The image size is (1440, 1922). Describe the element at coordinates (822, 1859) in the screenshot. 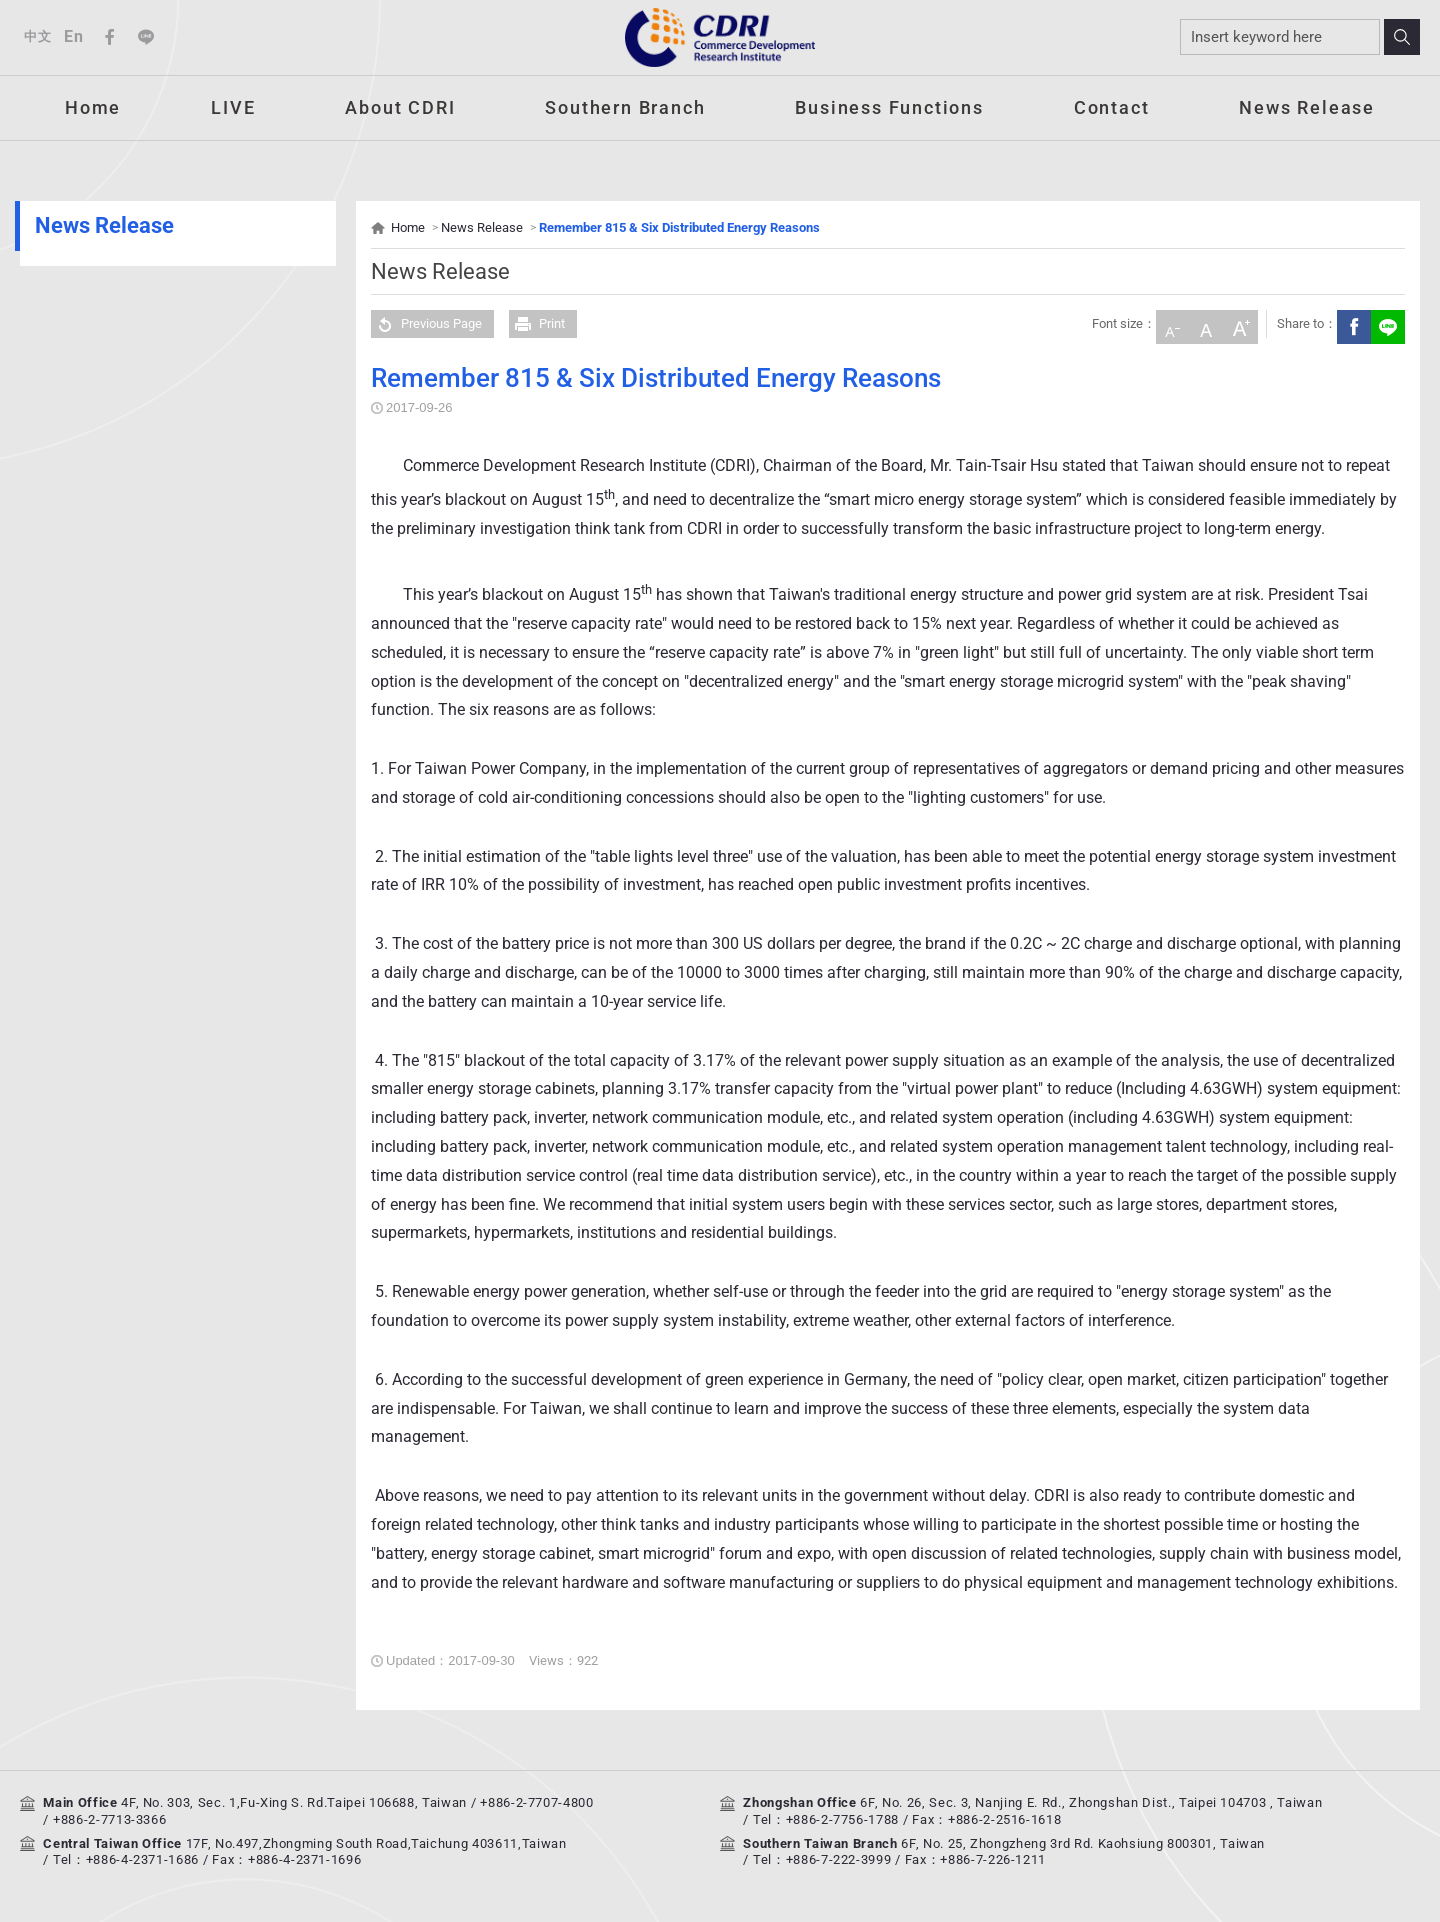

I see `Tel：+886-7-222-3999` at that location.